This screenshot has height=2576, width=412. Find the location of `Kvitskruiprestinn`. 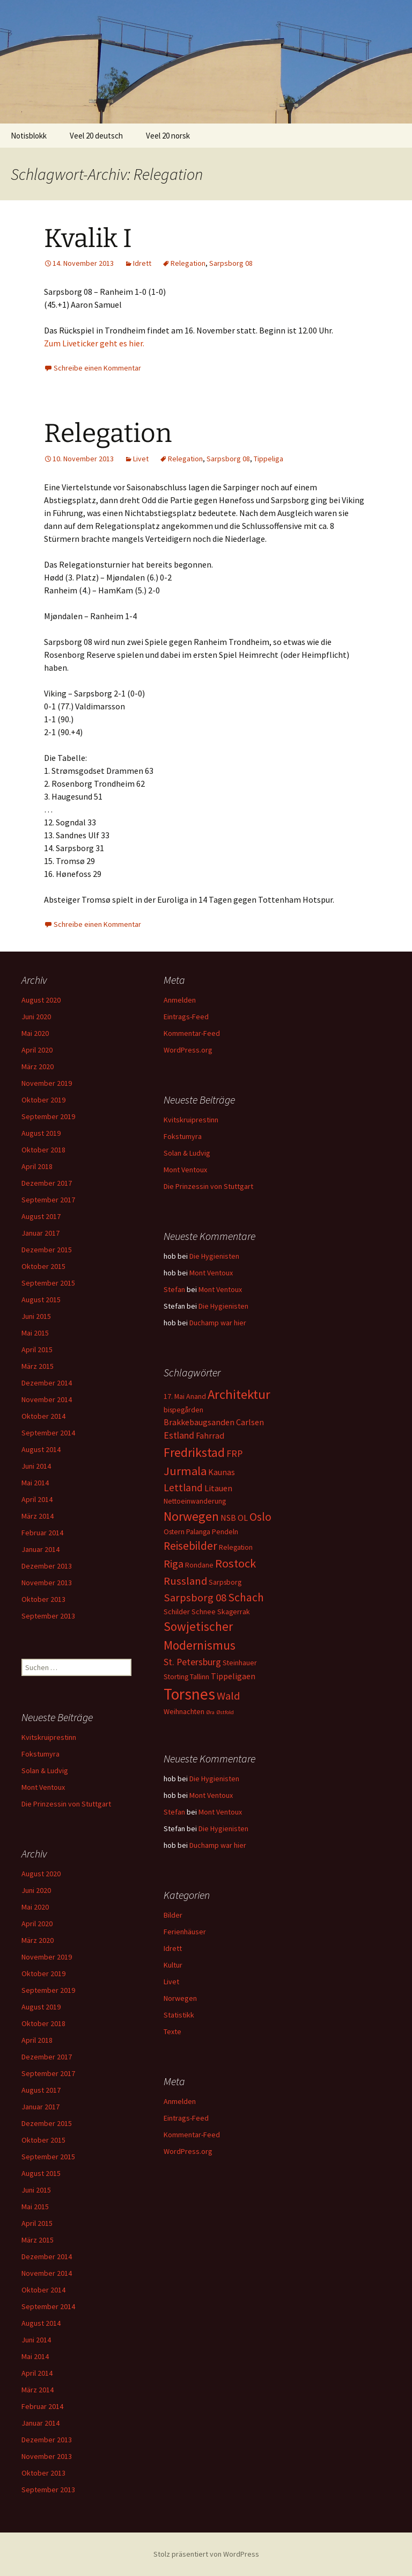

Kvitskruiprestinn is located at coordinates (191, 1119).